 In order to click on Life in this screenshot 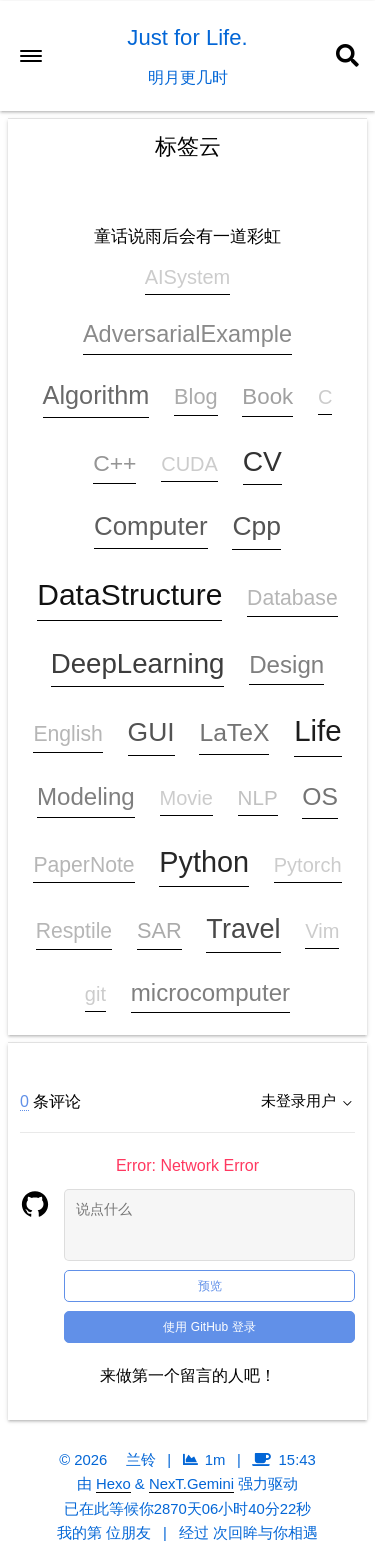, I will do `click(317, 730)`.